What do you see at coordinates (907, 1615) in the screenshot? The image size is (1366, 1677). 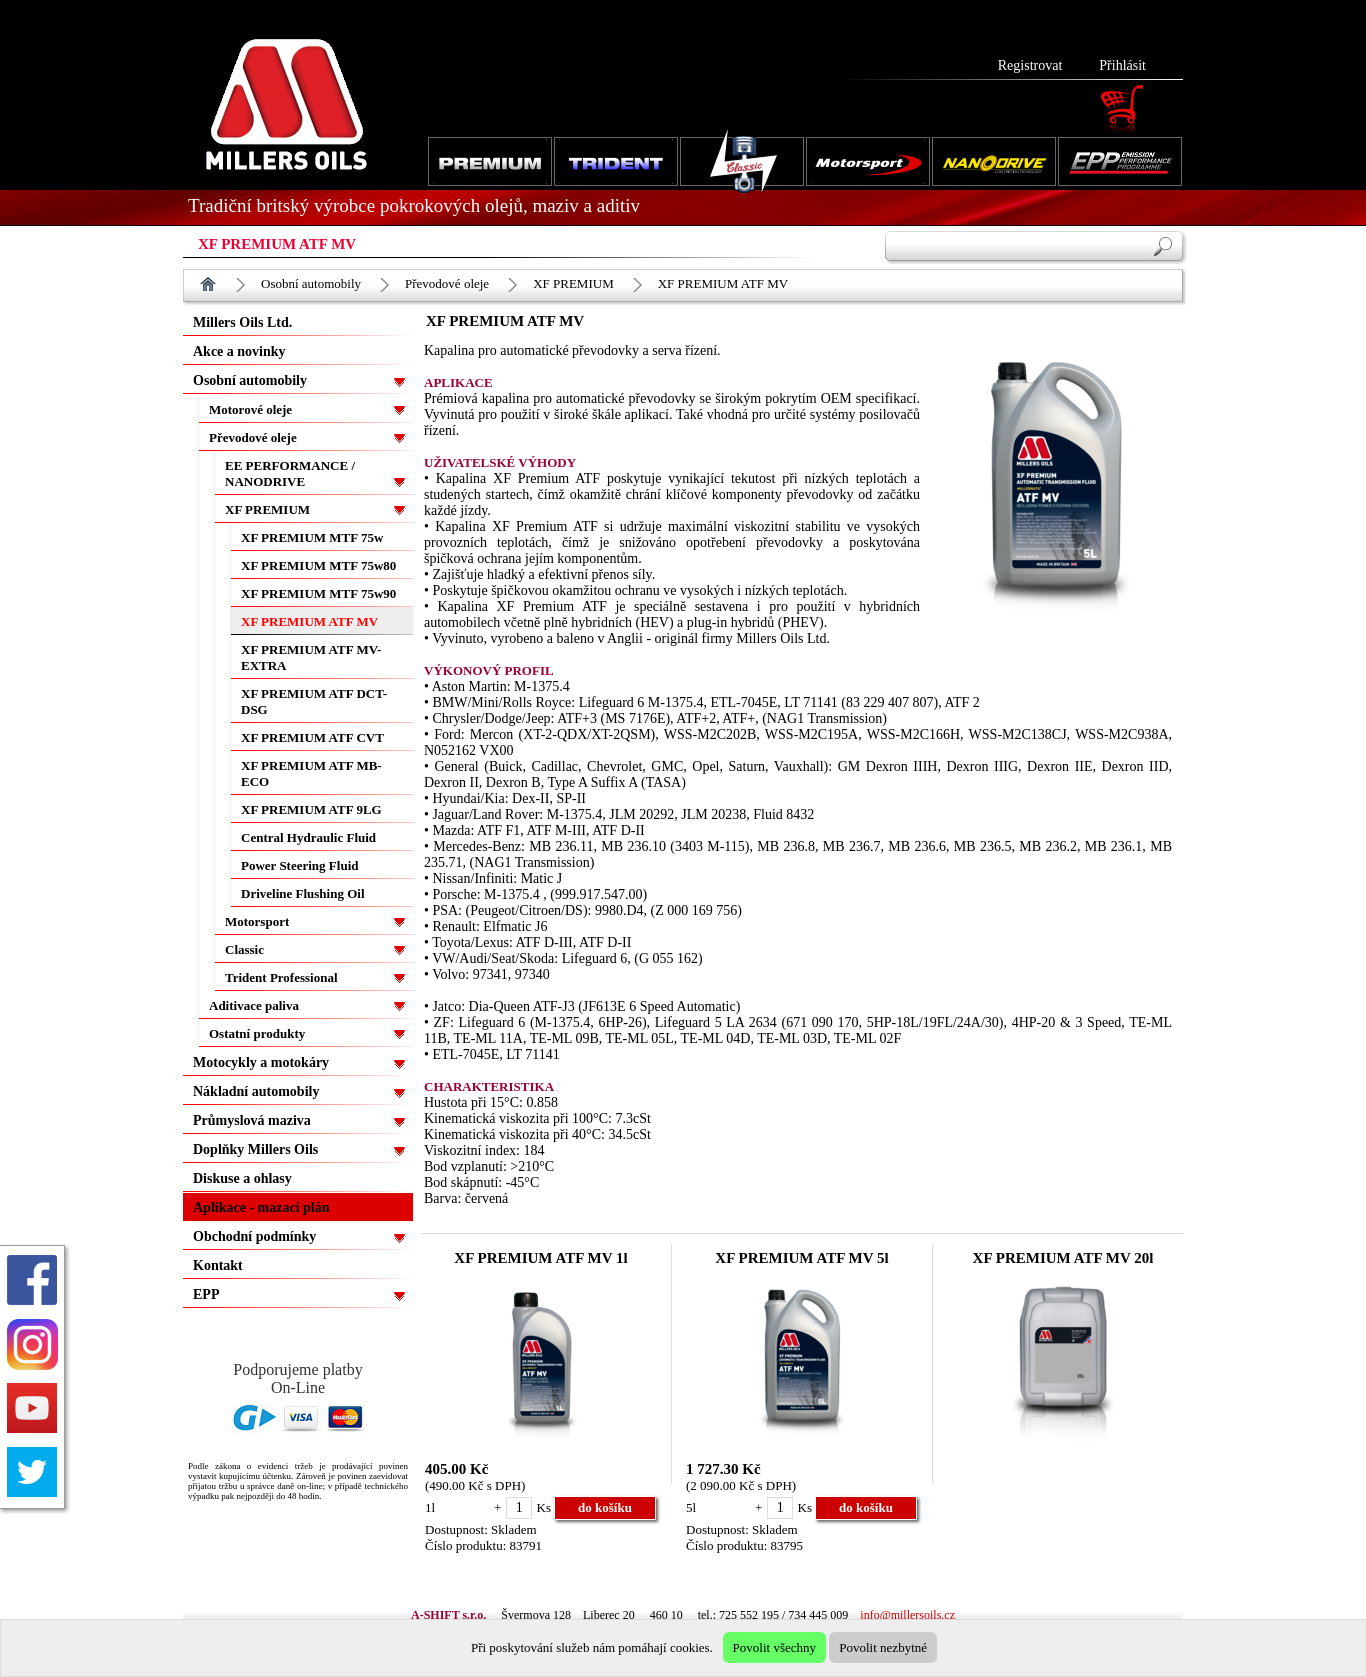 I see `info@millersoils.cz` at bounding box center [907, 1615].